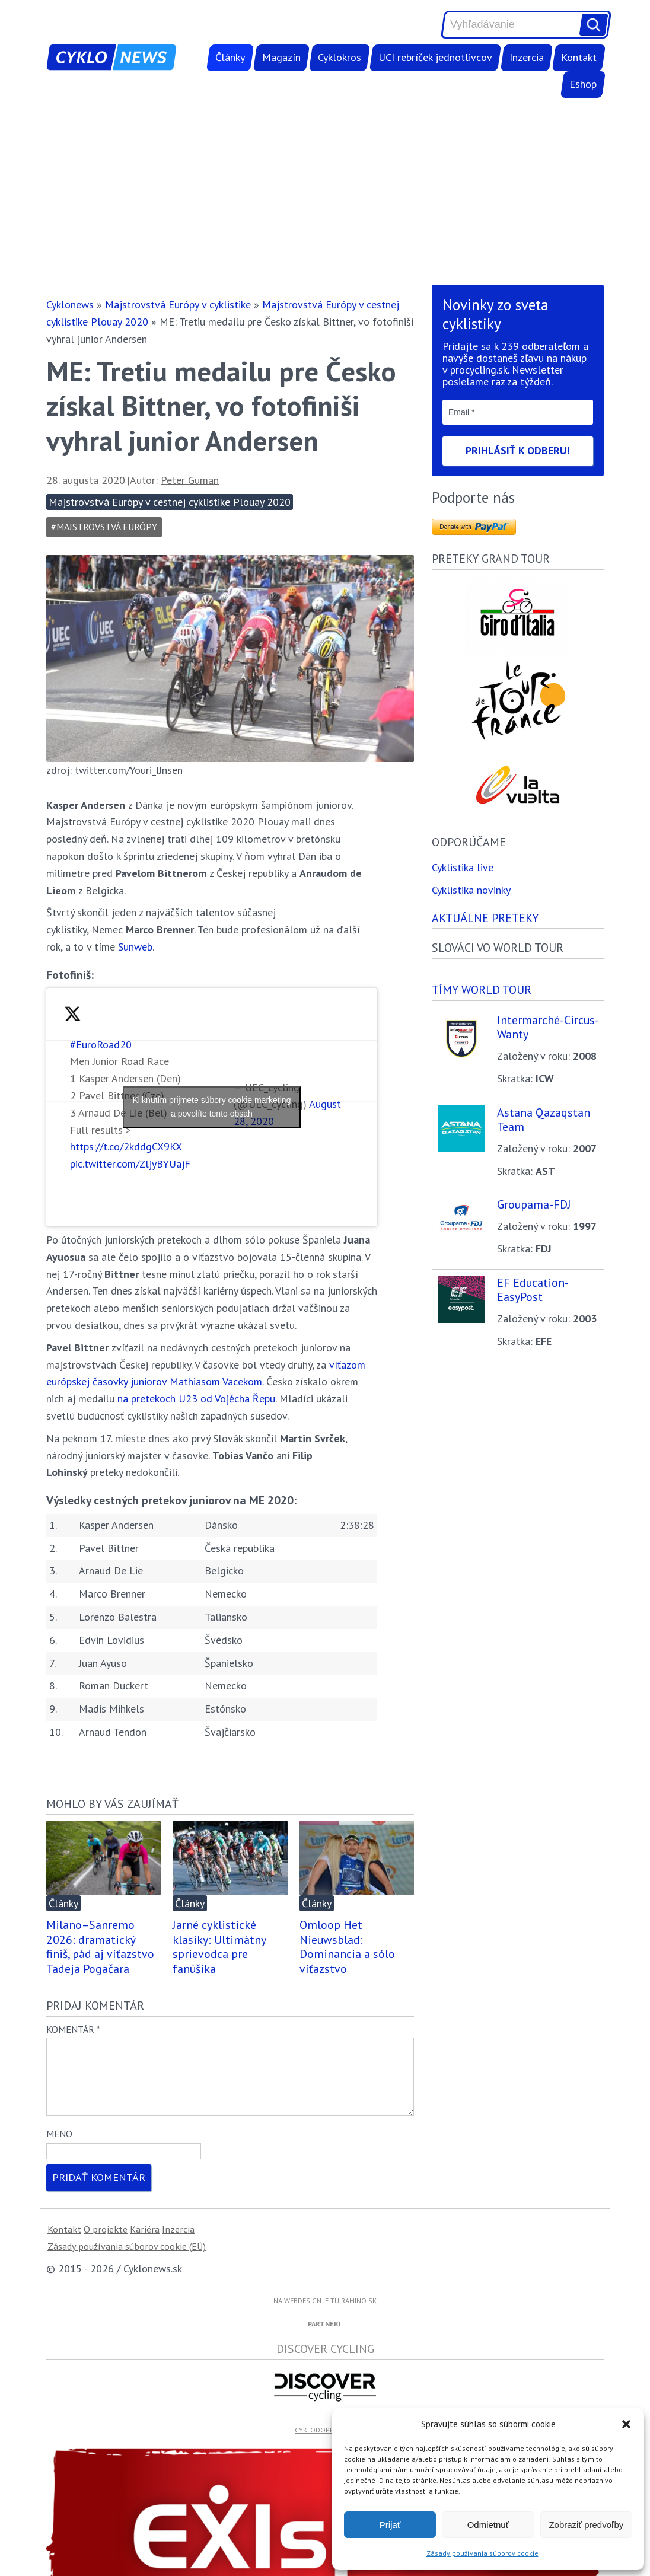 This screenshot has width=650, height=2576. Describe the element at coordinates (106, 527) in the screenshot. I see `Majstrovstvá Európy` at that location.